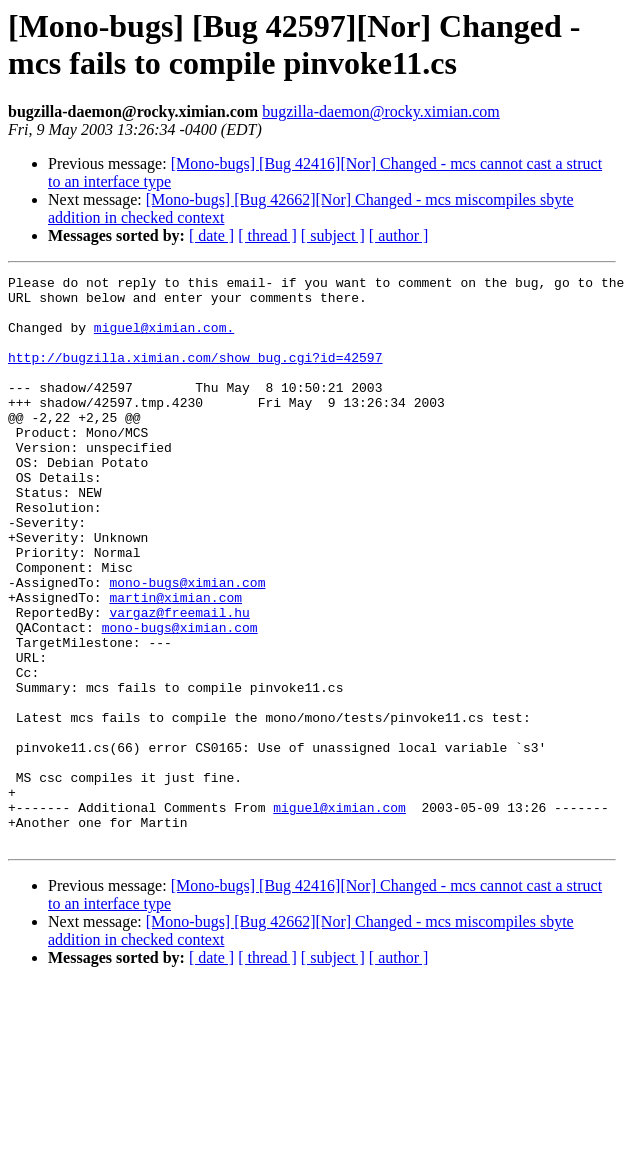 The height and width of the screenshot is (1152, 624). Describe the element at coordinates (381, 111) in the screenshot. I see `bugzilla-daemon@rocky.ximian.com` at that location.